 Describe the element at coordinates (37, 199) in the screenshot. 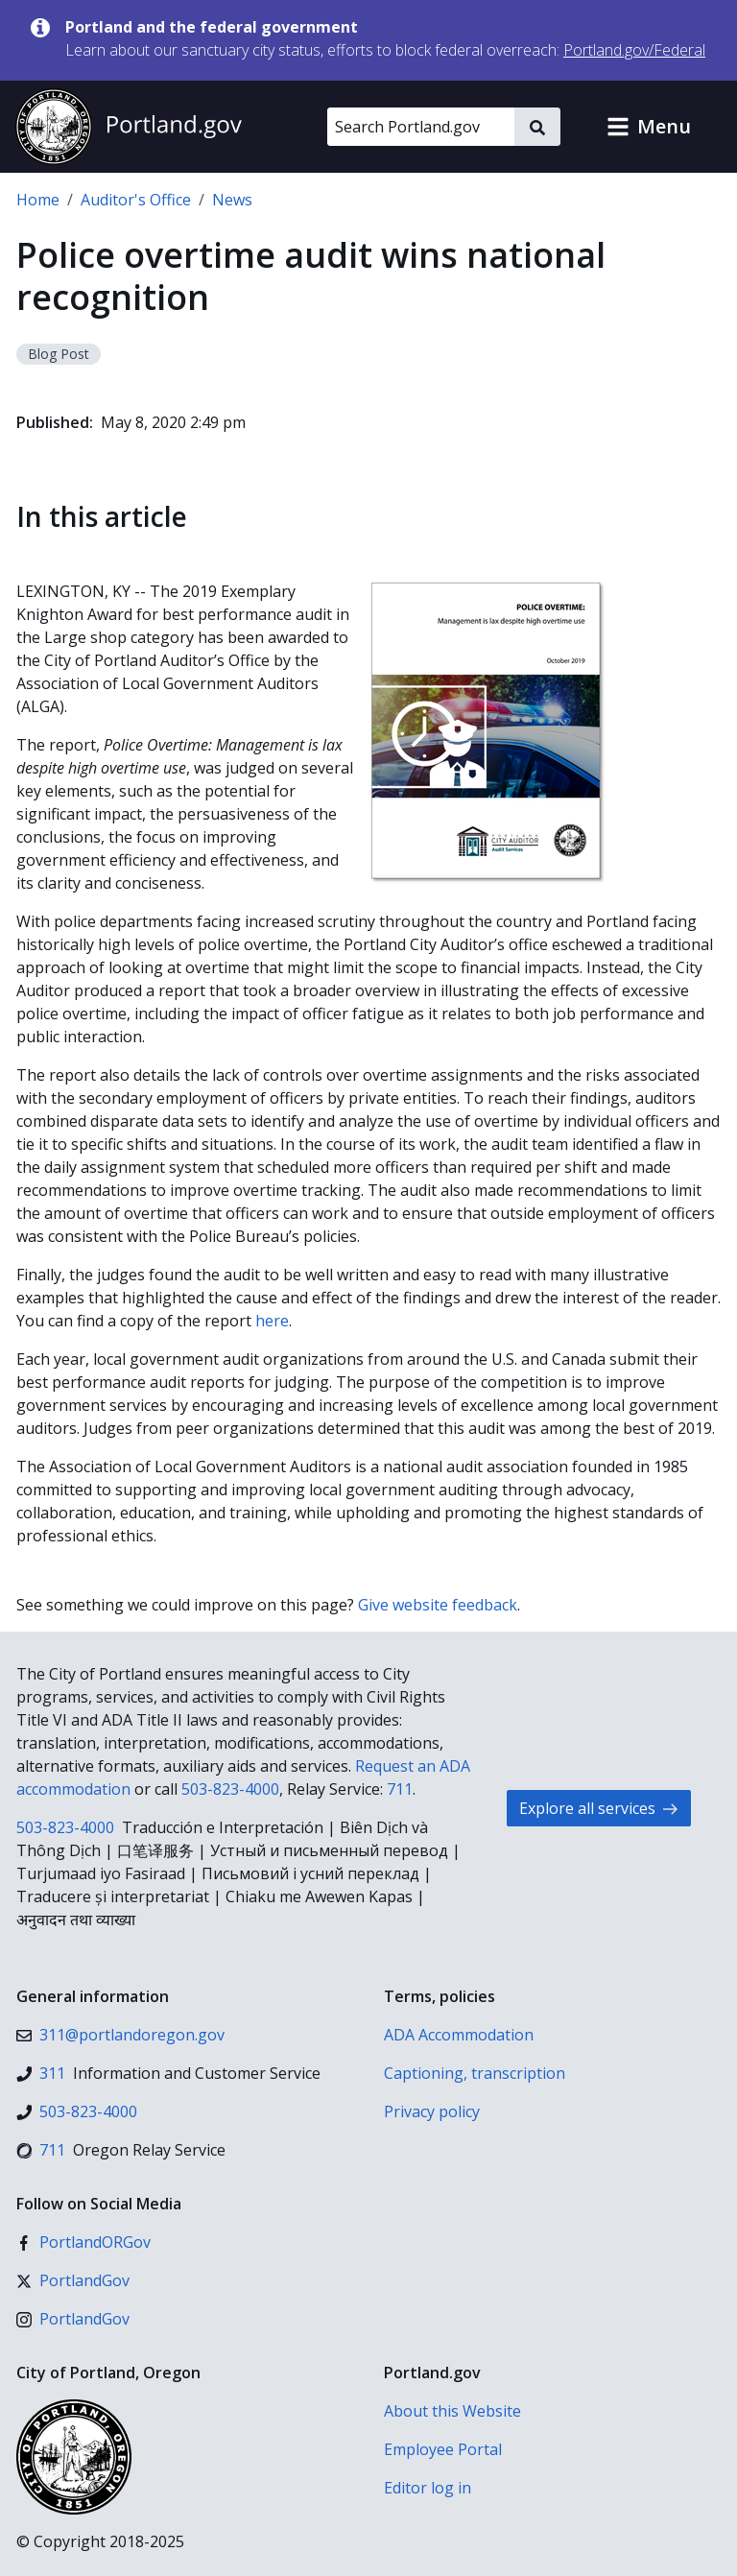

I see `Home` at that location.